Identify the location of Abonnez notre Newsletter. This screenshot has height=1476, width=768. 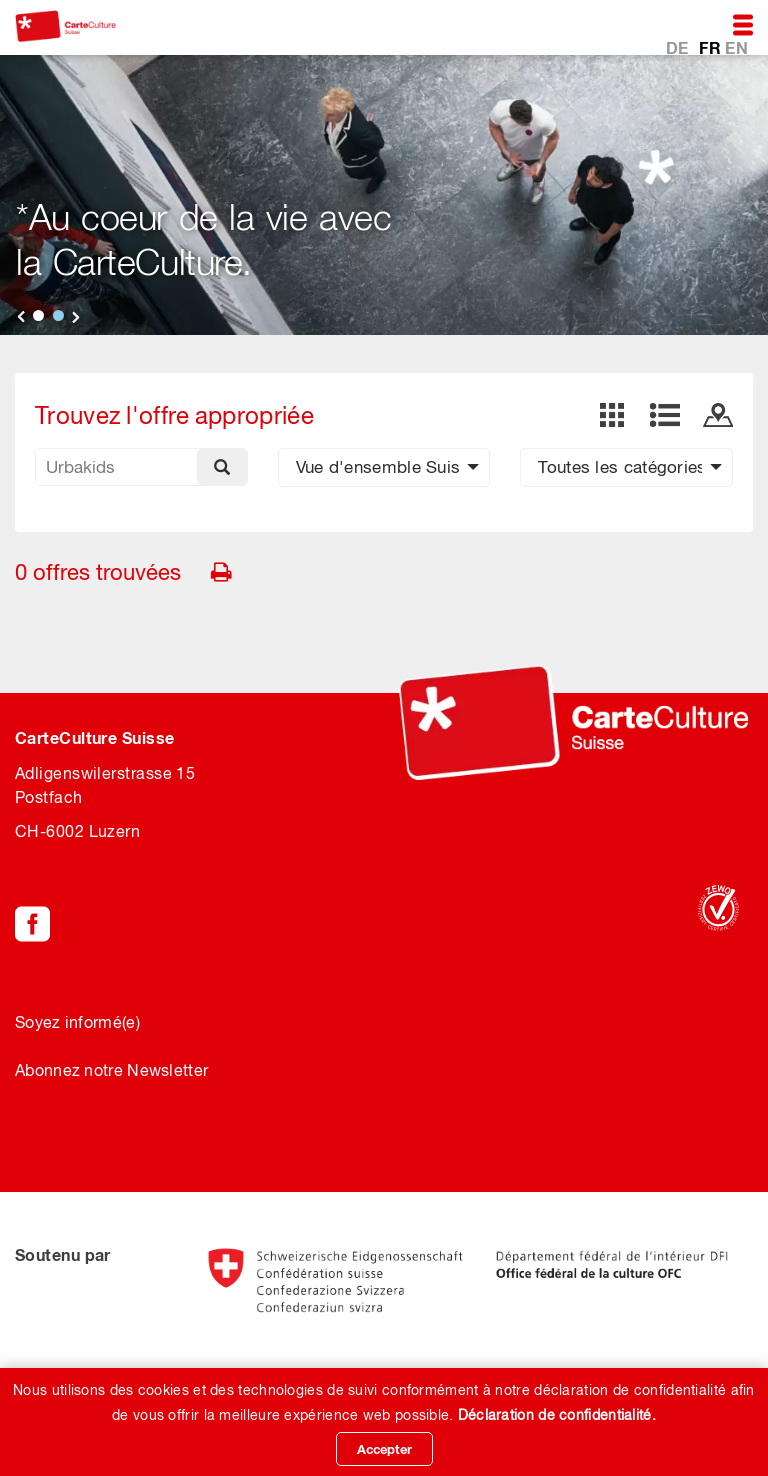
(111, 1070).